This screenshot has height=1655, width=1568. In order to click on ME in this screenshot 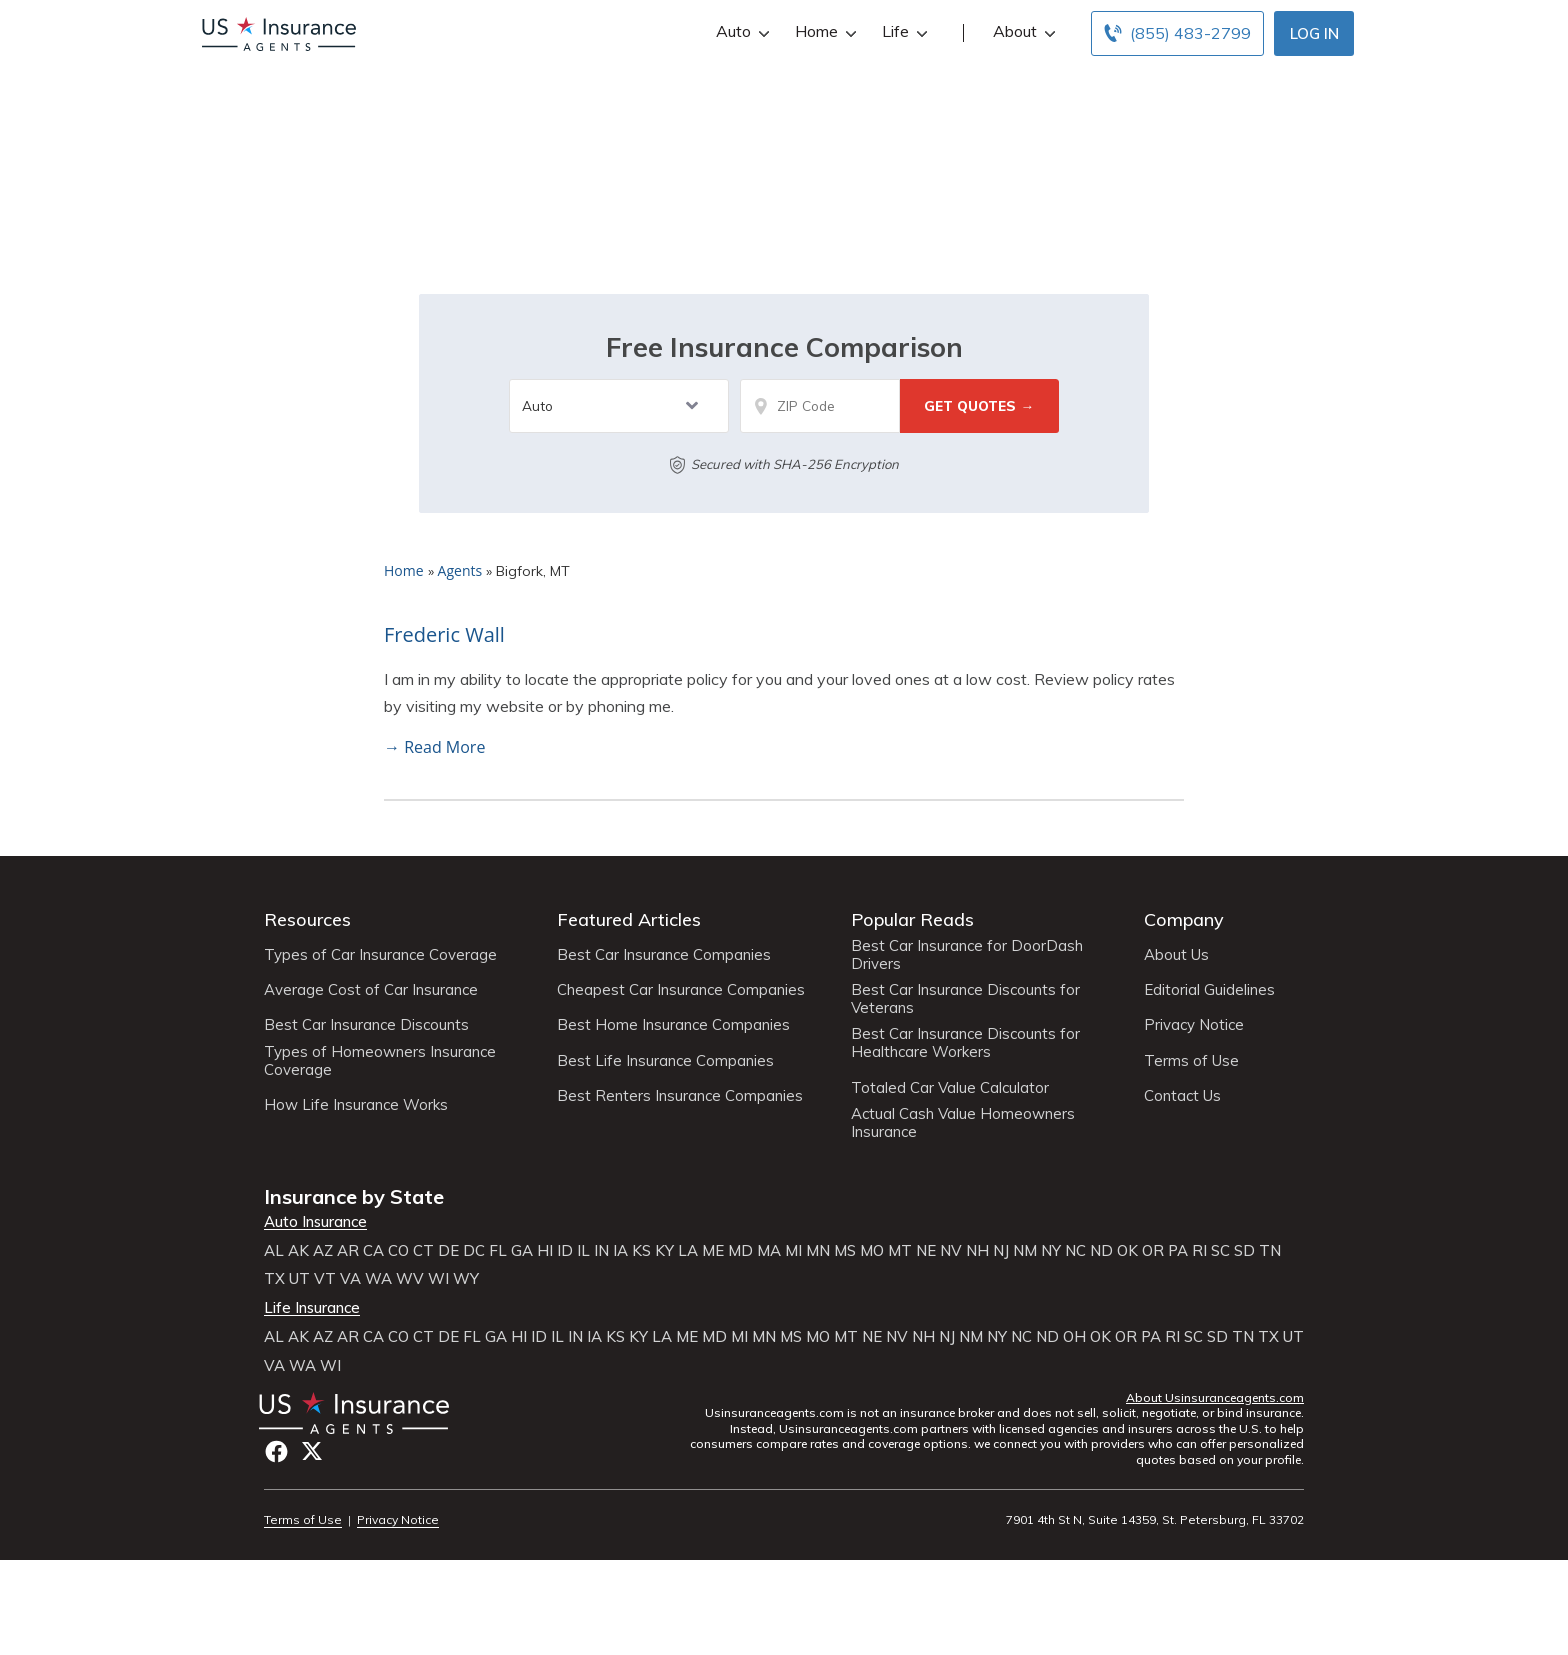, I will do `click(713, 1251)`.